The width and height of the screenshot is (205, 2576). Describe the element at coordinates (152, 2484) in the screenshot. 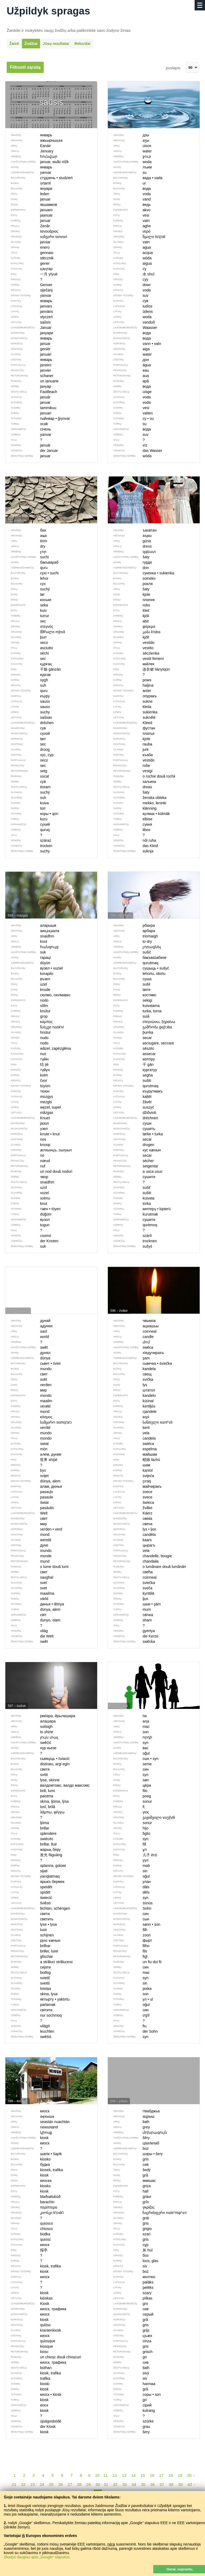

I see `36` at that location.